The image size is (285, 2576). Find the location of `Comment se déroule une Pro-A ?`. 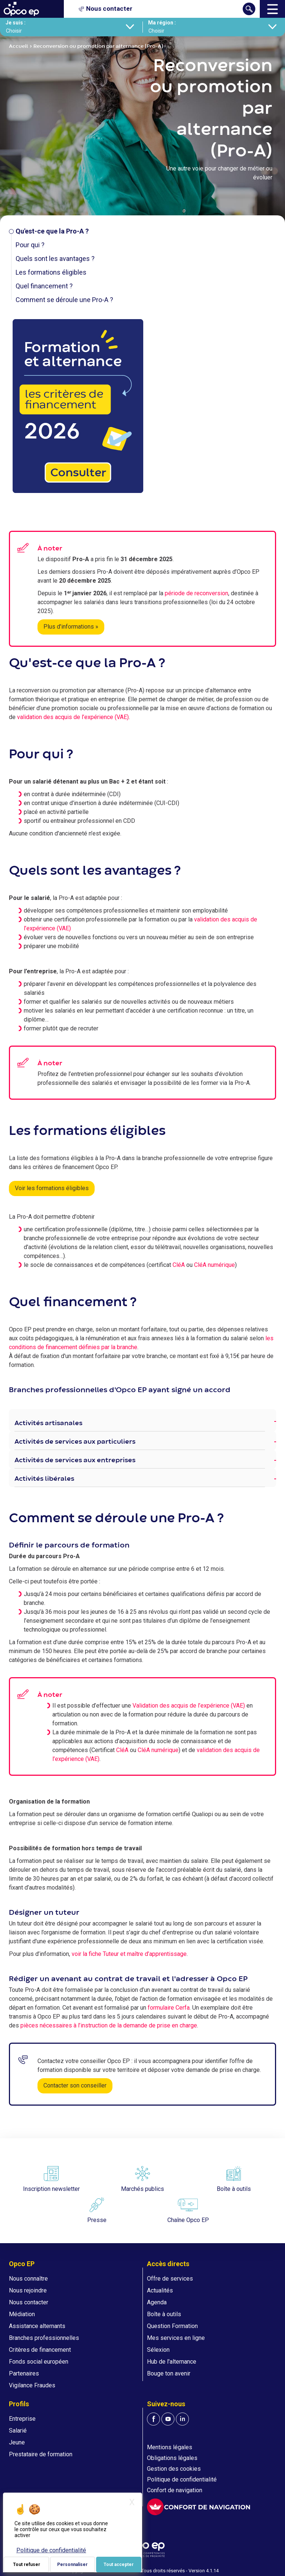

Comment se déroule une Pro-A ? is located at coordinates (64, 300).